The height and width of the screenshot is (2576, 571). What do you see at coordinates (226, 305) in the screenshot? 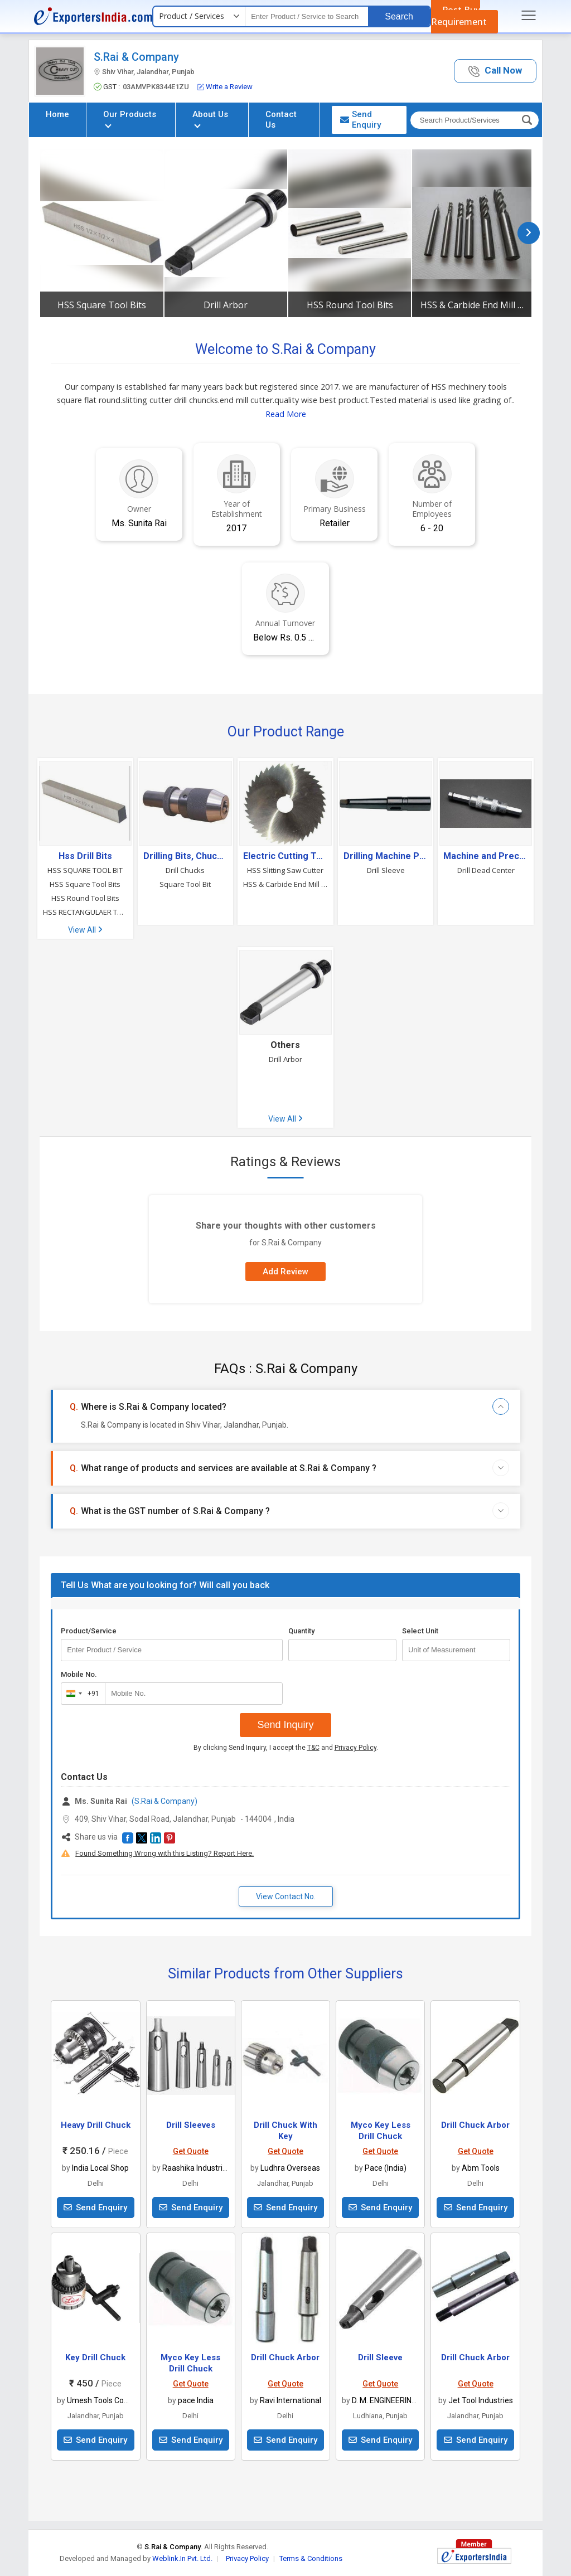
I see `Drill Arbor` at bounding box center [226, 305].